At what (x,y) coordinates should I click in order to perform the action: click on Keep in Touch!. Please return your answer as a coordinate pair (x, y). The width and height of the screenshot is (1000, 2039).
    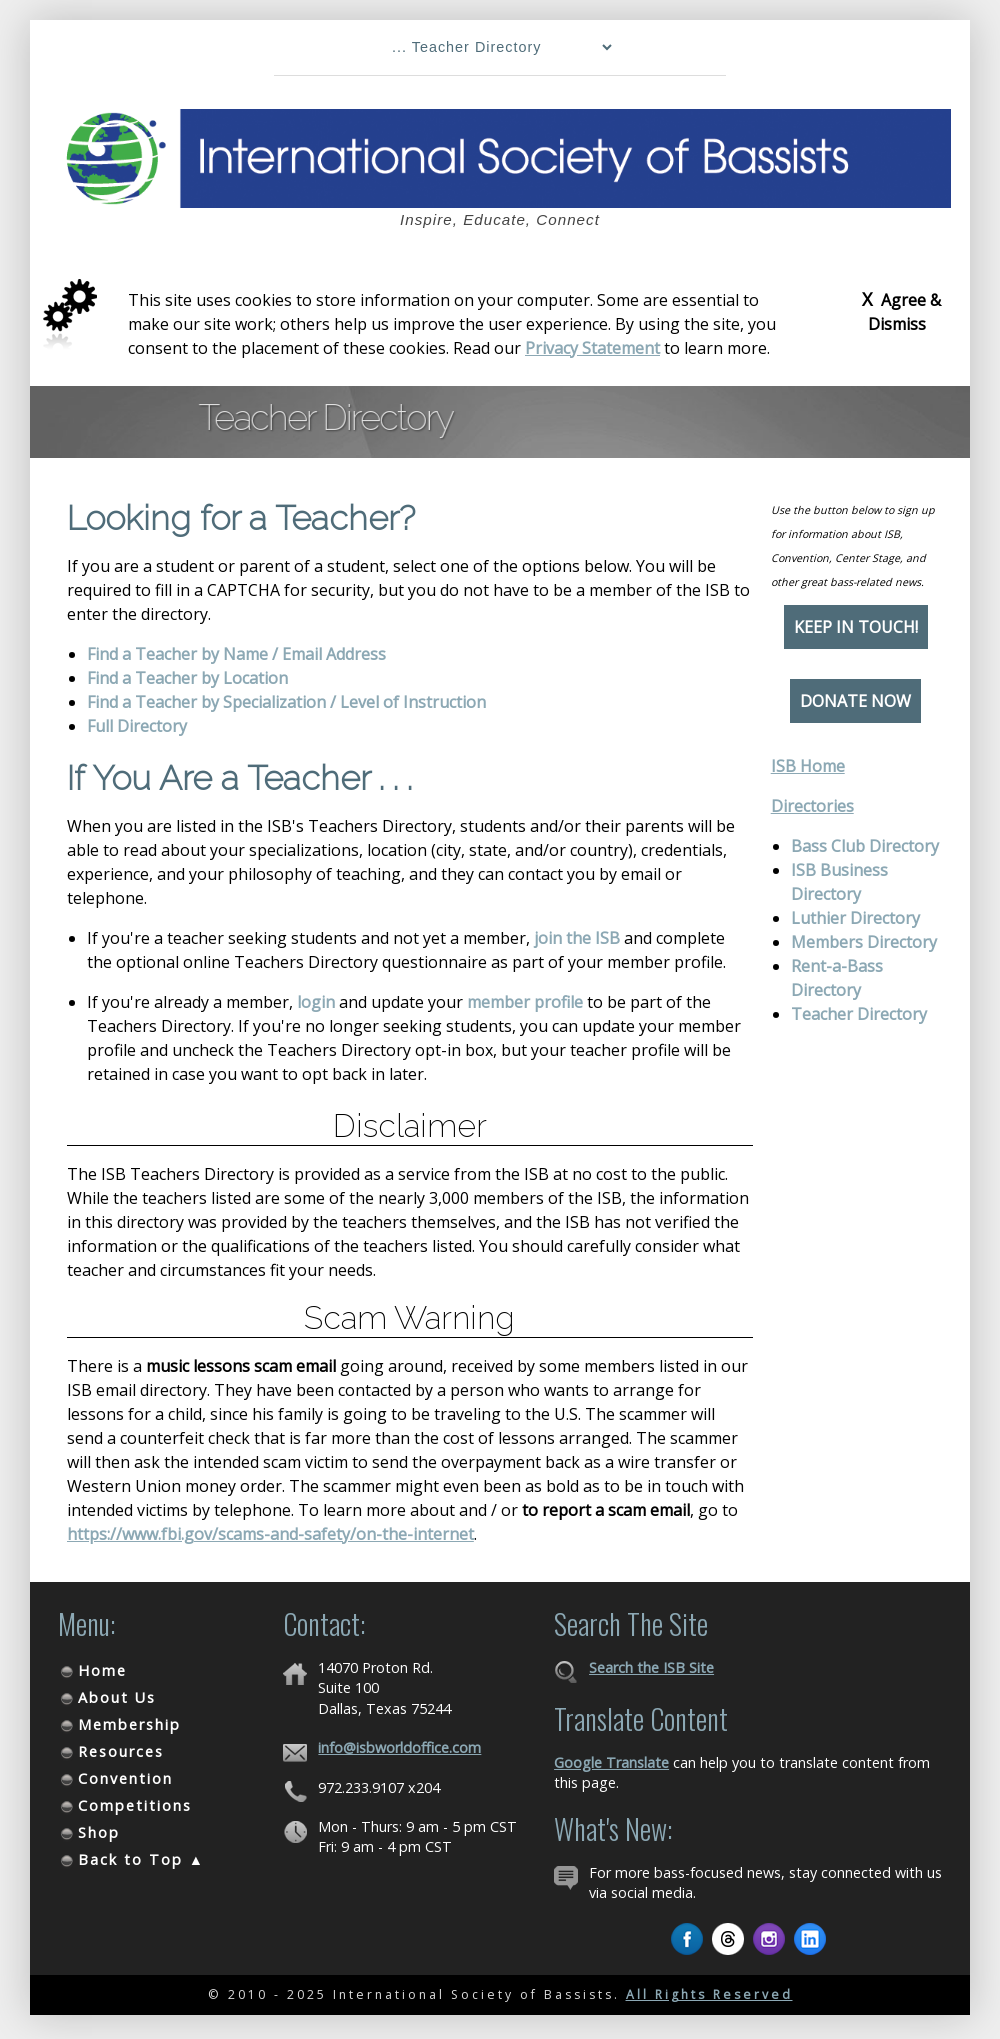
    Looking at the image, I should click on (856, 627).